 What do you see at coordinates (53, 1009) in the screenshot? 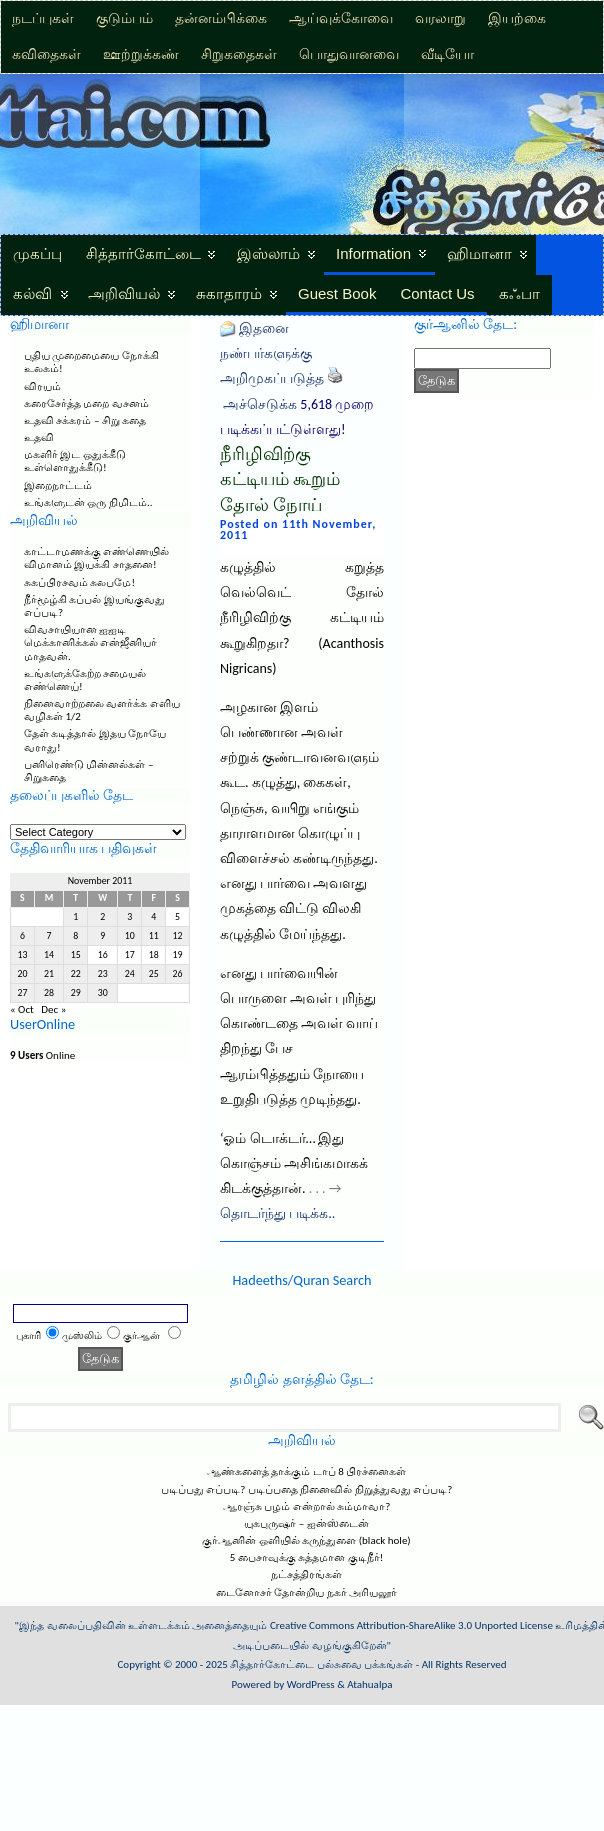
I see `Dec »` at bounding box center [53, 1009].